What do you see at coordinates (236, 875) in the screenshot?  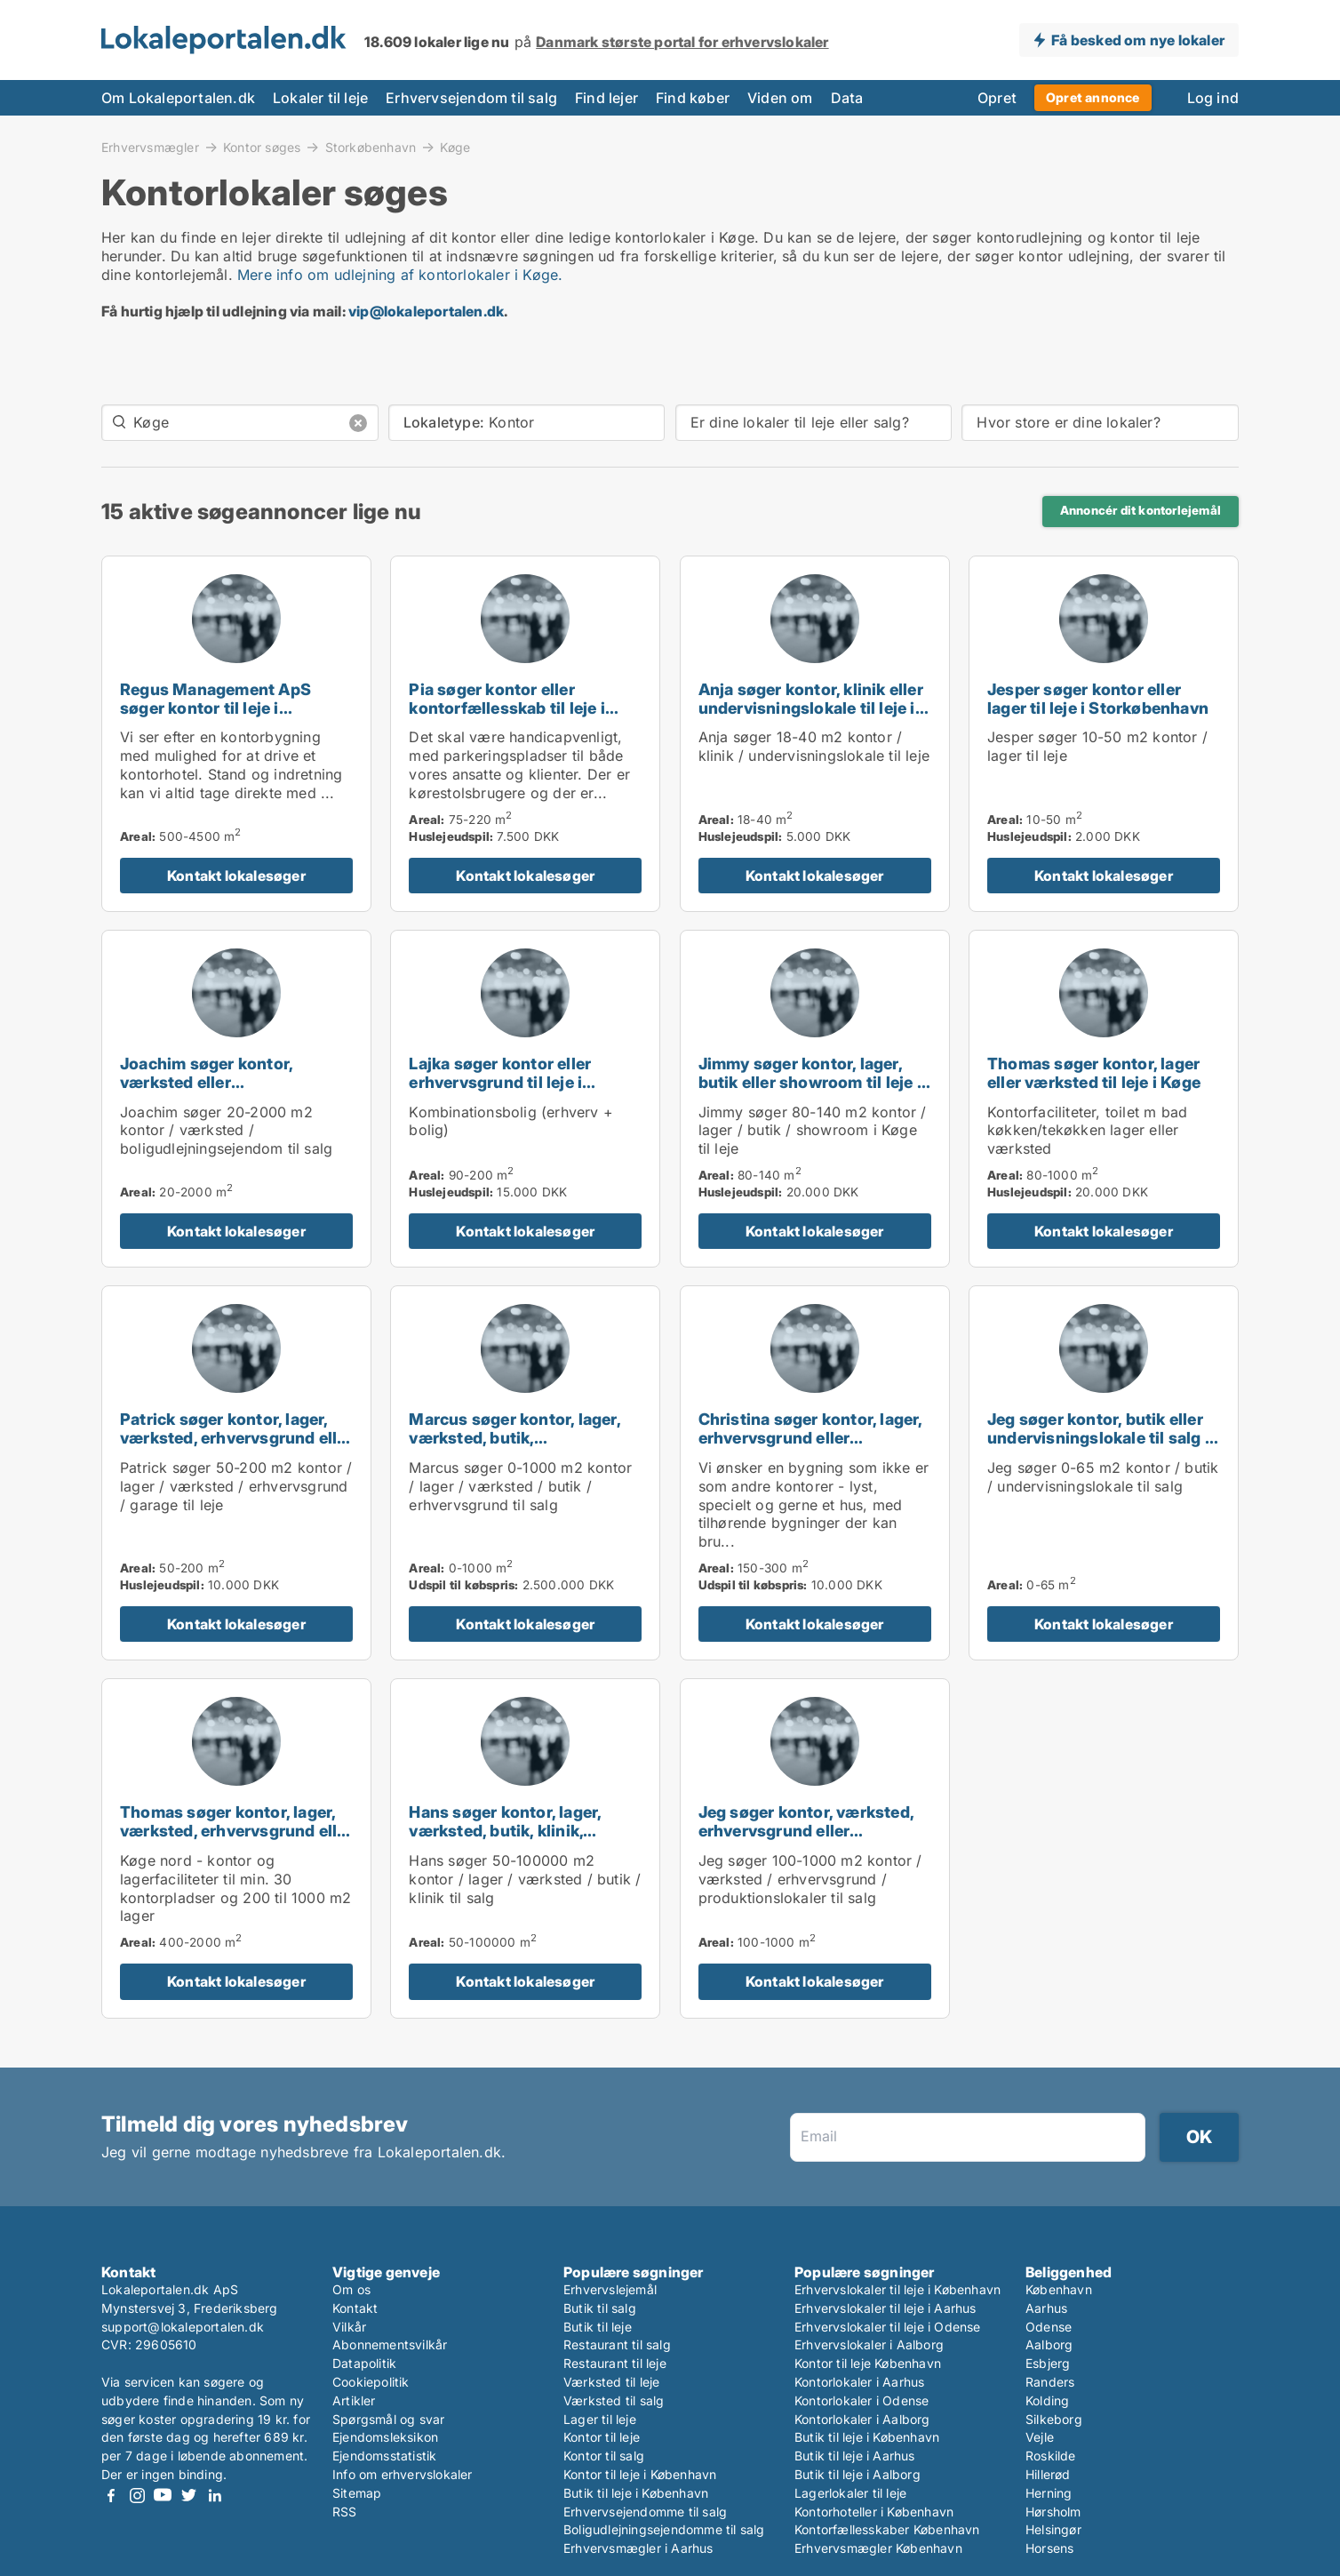 I see `Kontakt lokalesøger` at bounding box center [236, 875].